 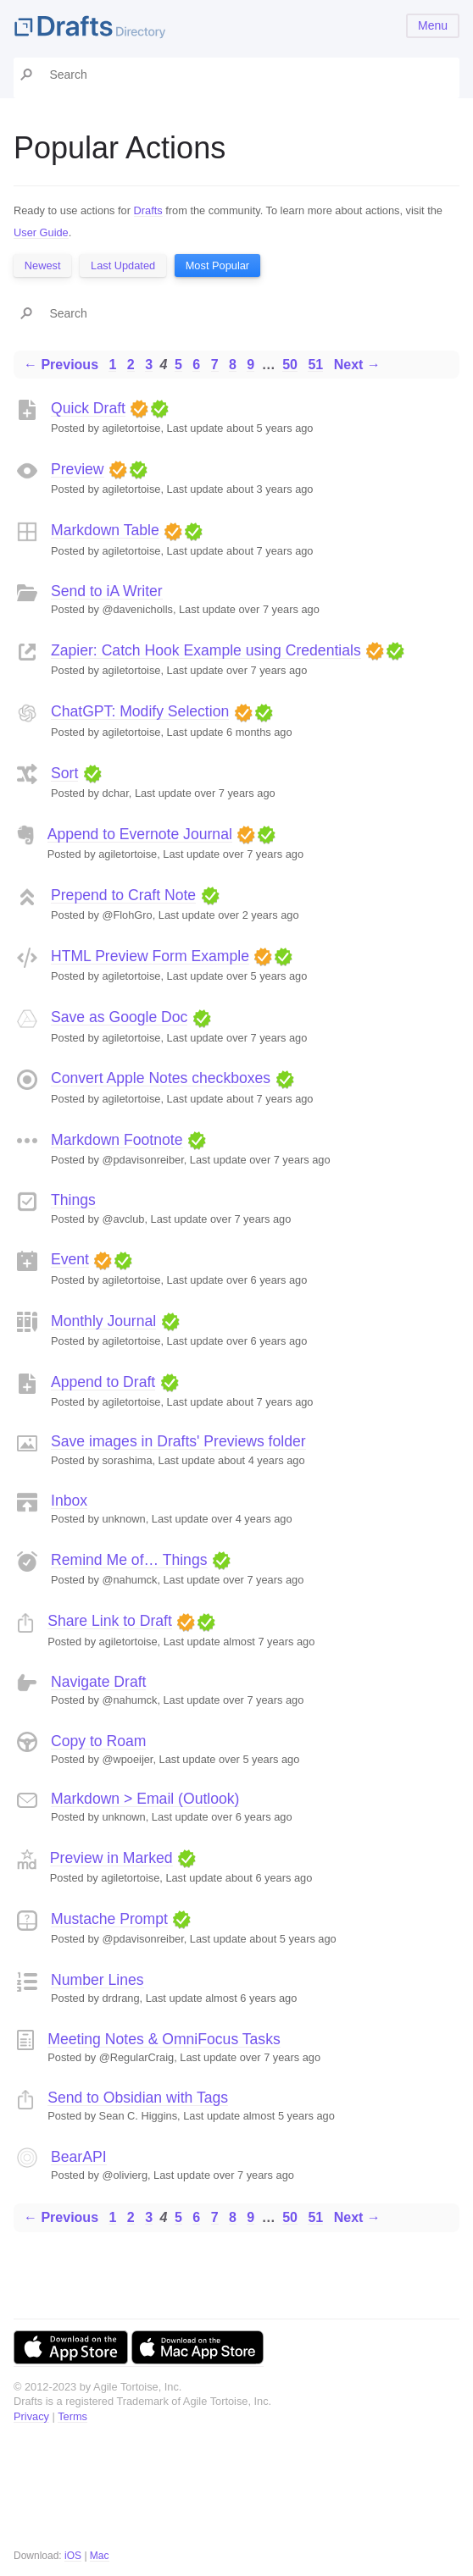 What do you see at coordinates (178, 1441) in the screenshot?
I see `Save images in Drafts' Previews folder` at bounding box center [178, 1441].